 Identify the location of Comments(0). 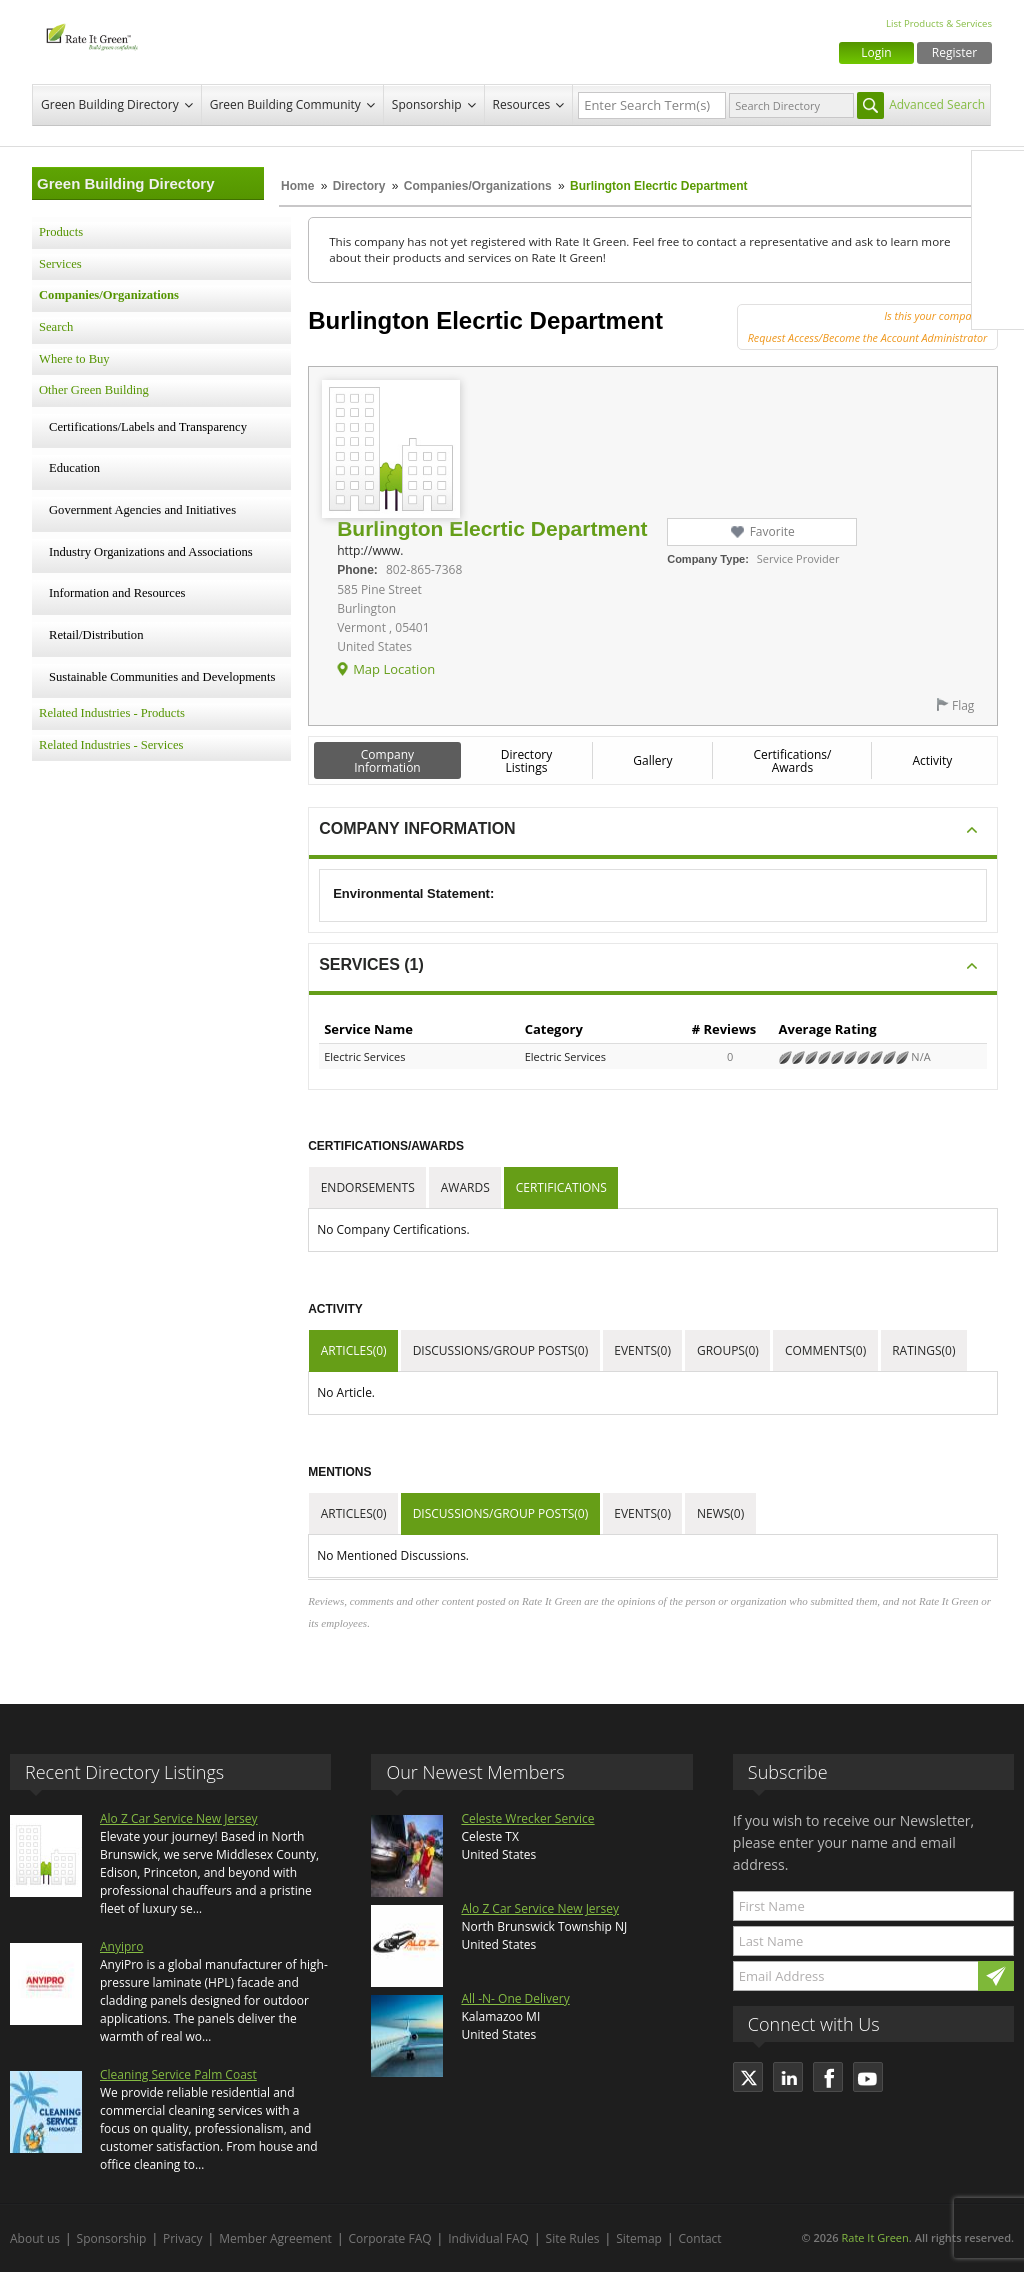
(825, 1350).